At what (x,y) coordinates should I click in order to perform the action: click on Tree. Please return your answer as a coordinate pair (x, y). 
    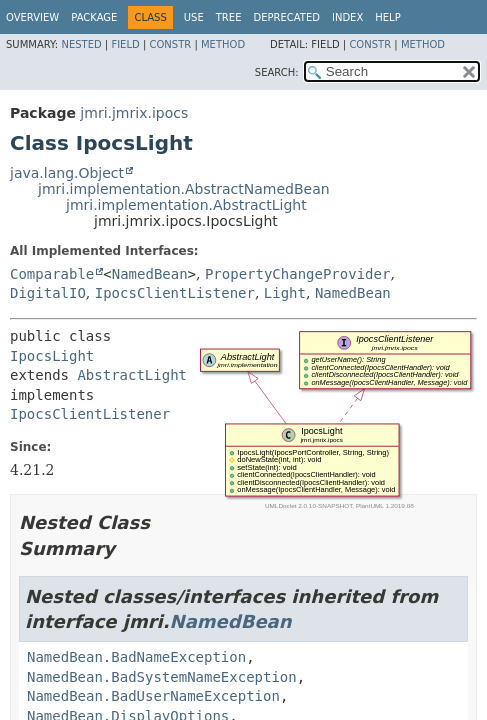
    Looking at the image, I should click on (229, 17).